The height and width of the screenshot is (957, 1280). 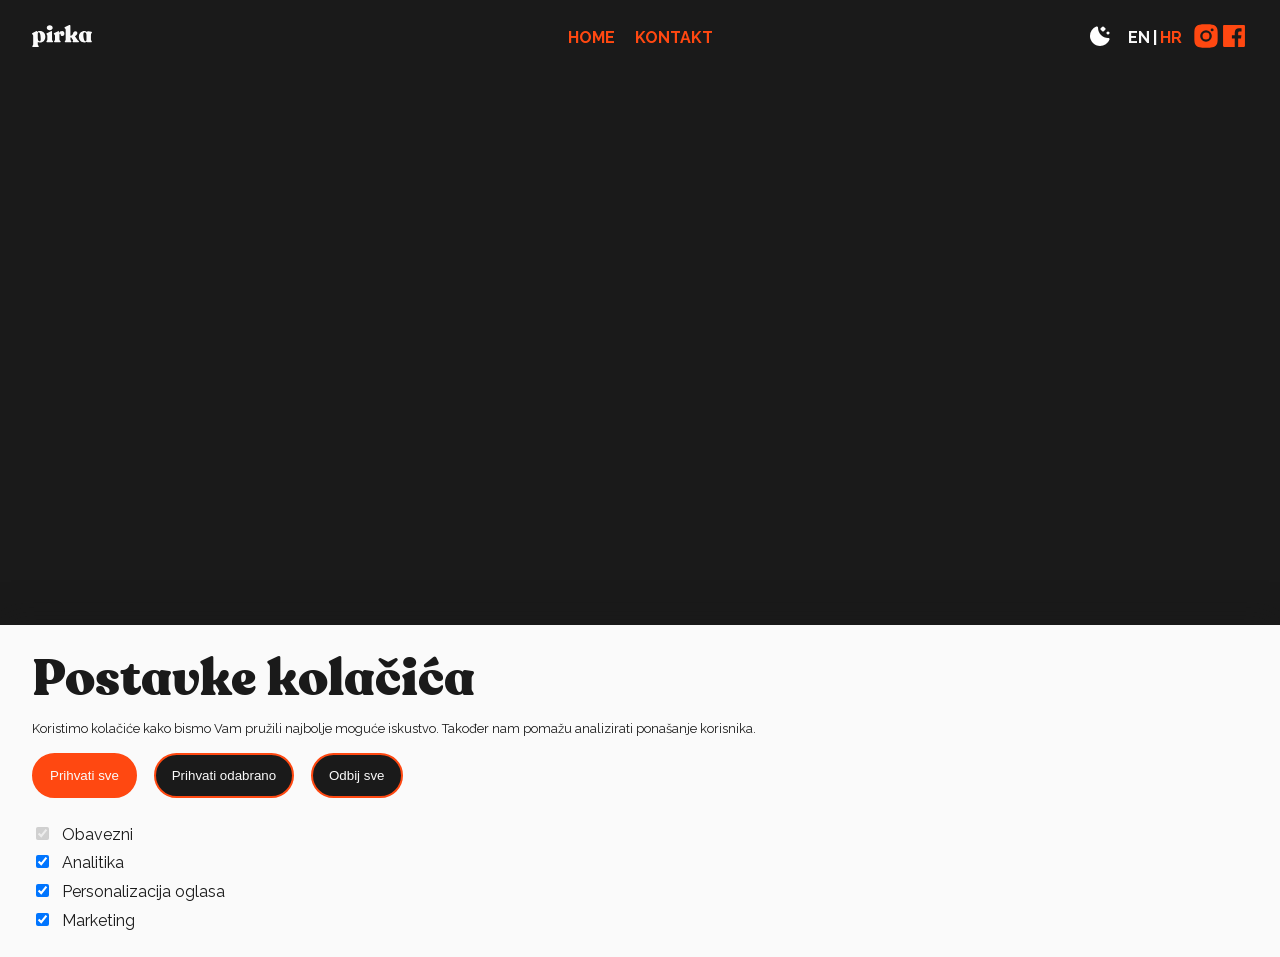 I want to click on Analitika, so click(x=80, y=862).